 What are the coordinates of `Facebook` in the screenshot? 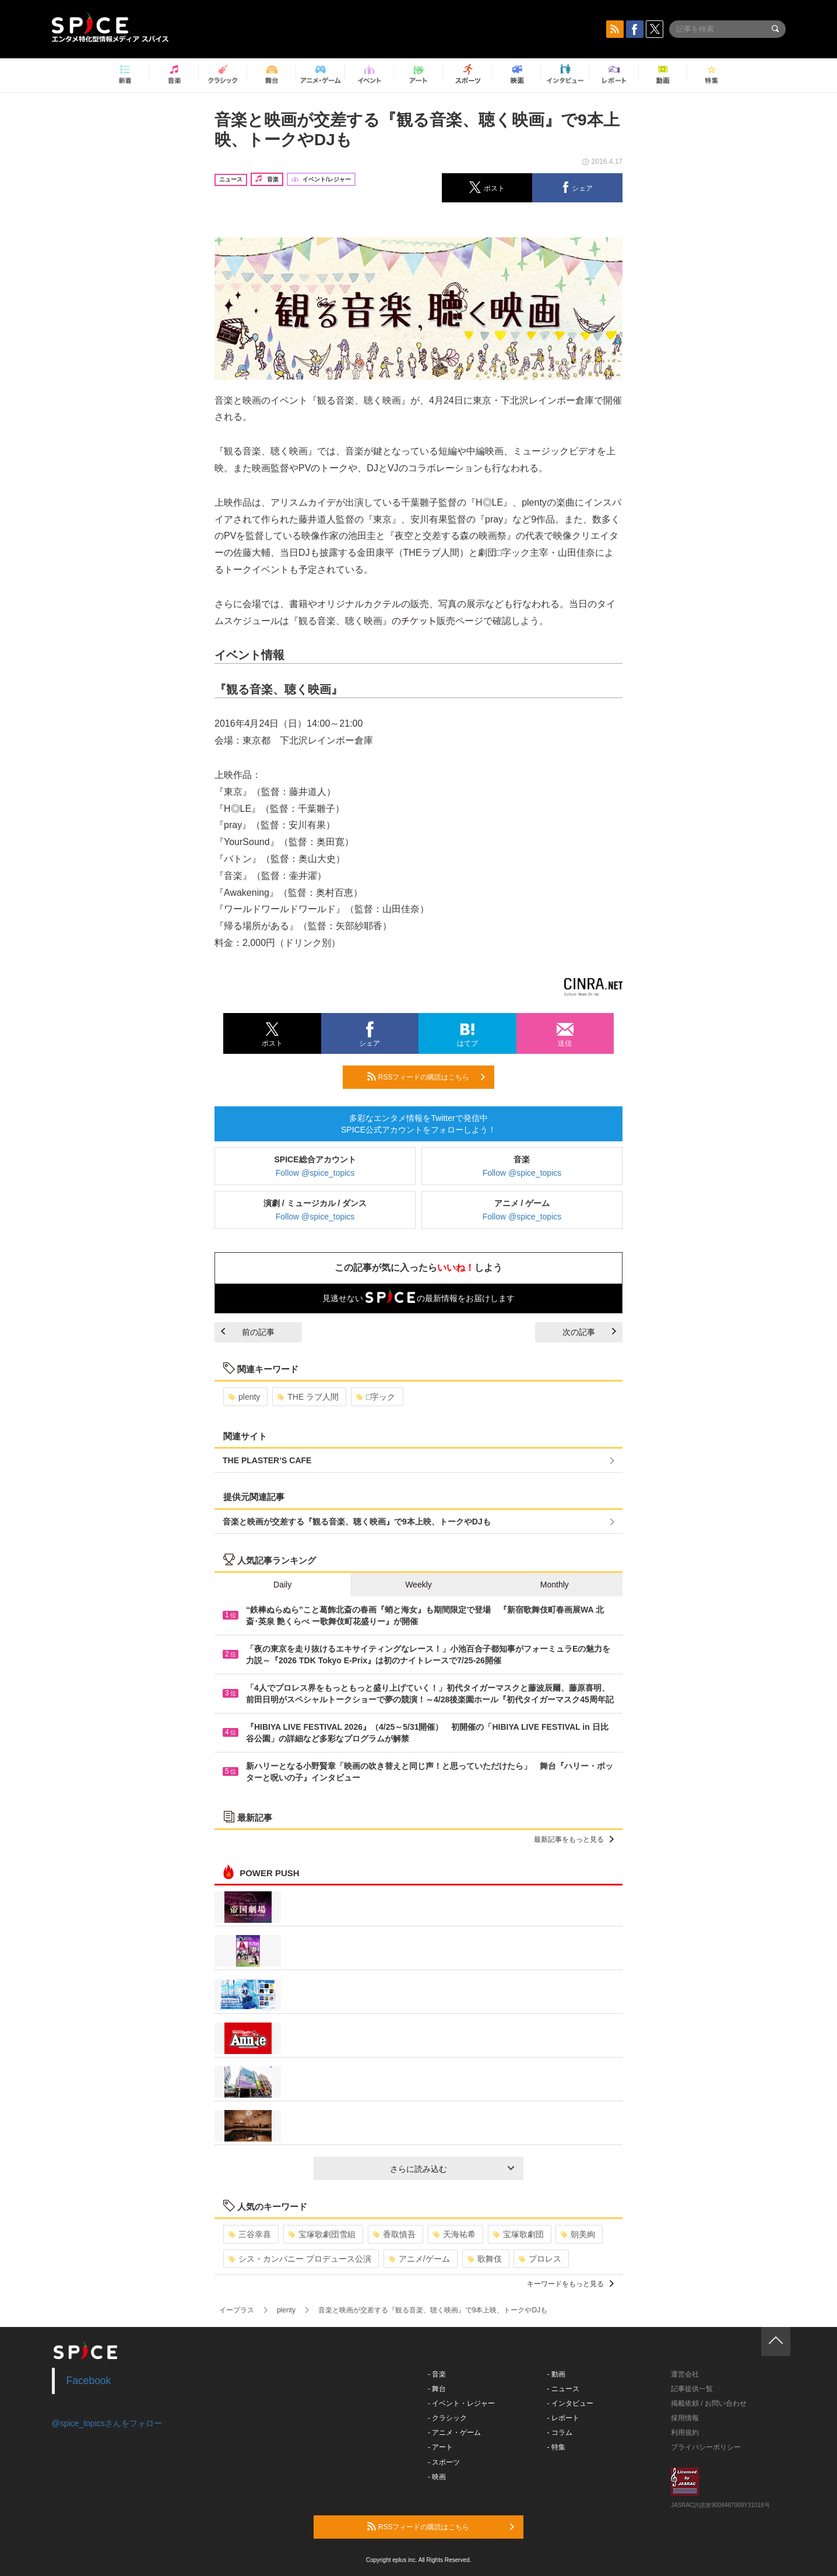 It's located at (88, 2380).